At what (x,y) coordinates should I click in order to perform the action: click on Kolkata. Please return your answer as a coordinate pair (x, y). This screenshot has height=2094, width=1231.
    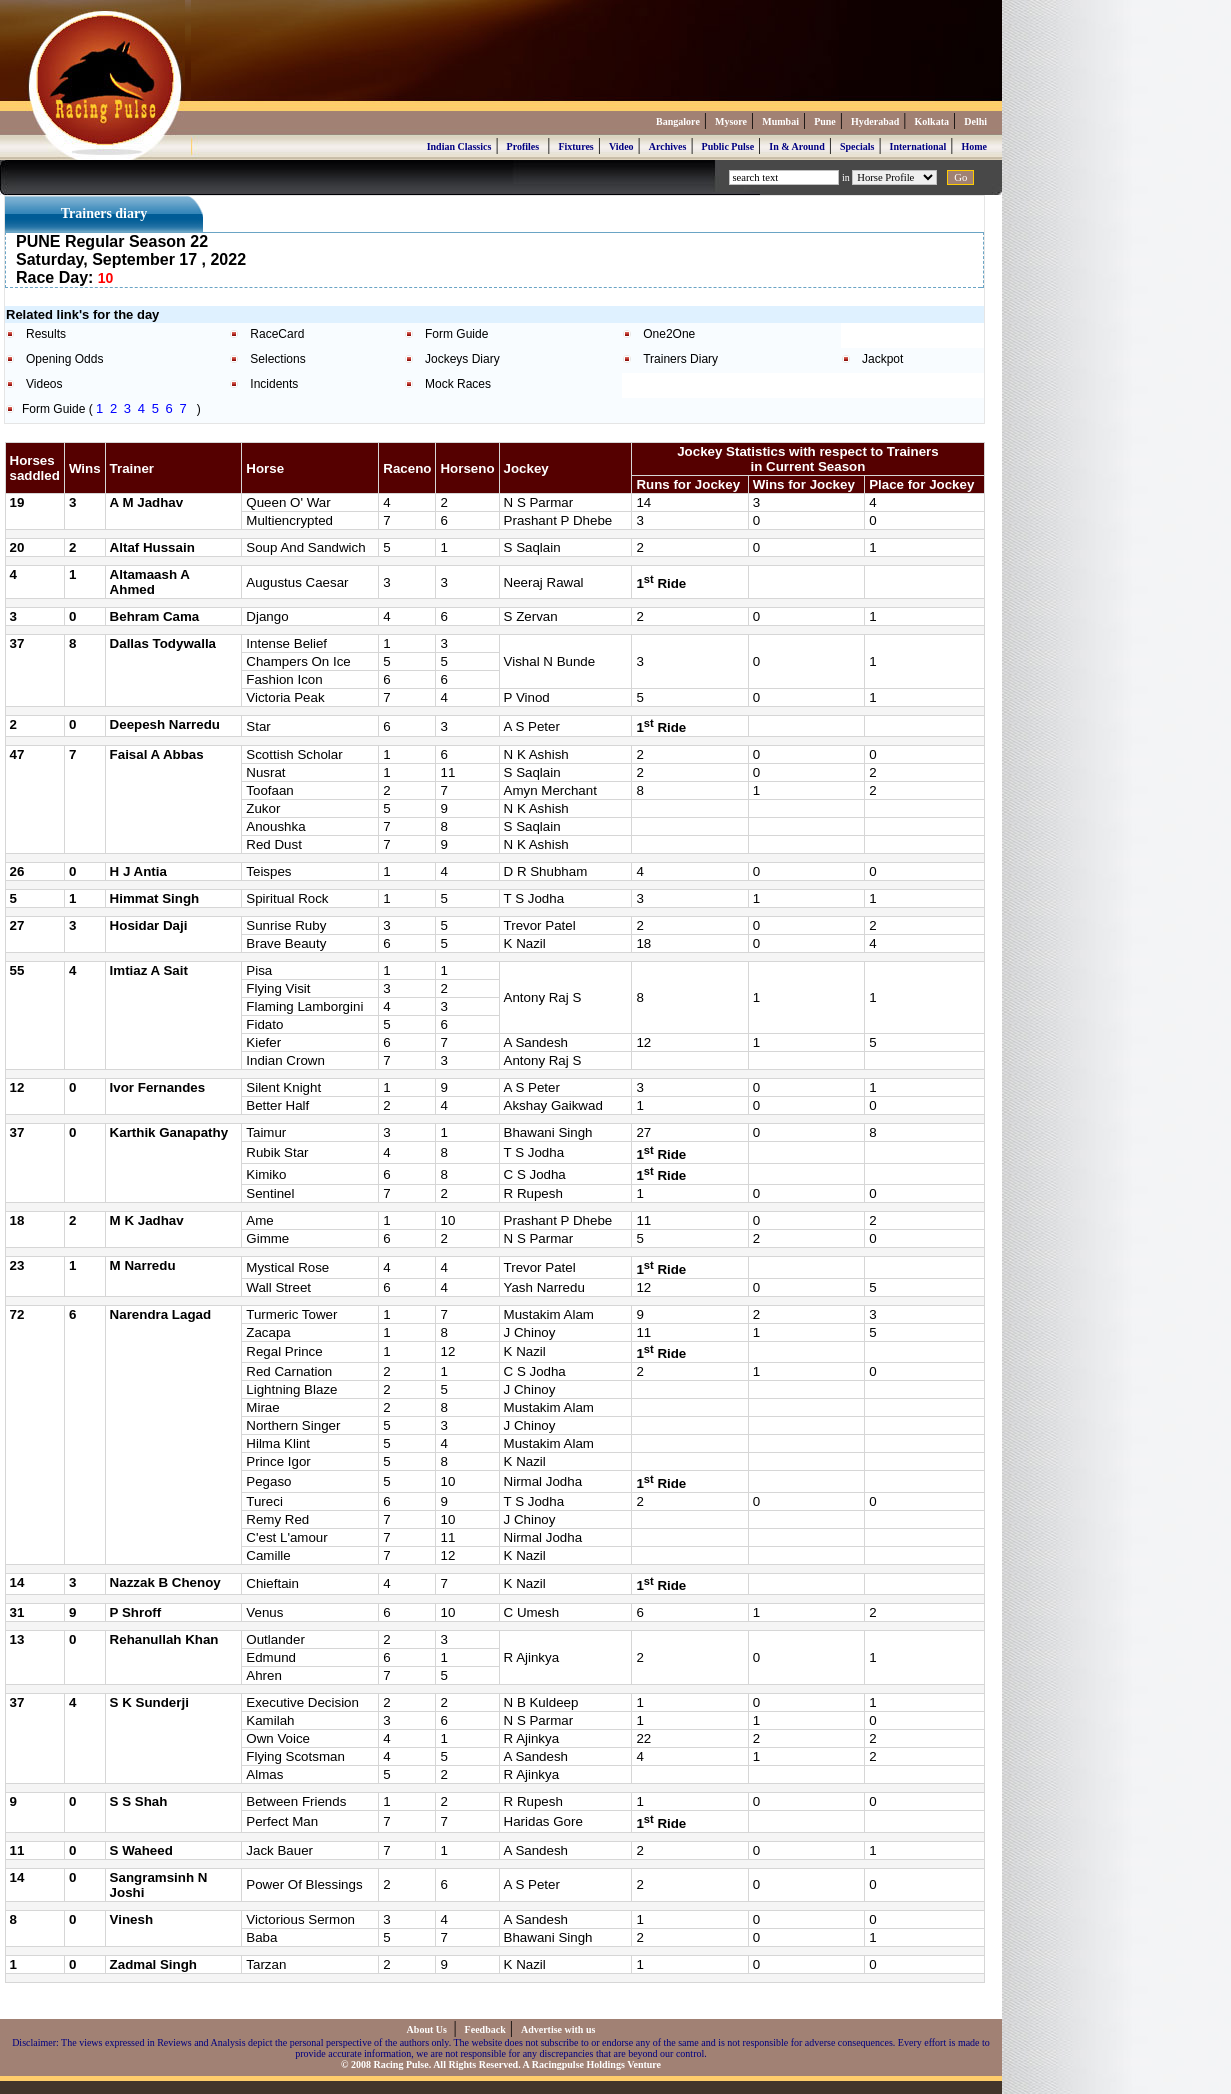
    Looking at the image, I should click on (932, 121).